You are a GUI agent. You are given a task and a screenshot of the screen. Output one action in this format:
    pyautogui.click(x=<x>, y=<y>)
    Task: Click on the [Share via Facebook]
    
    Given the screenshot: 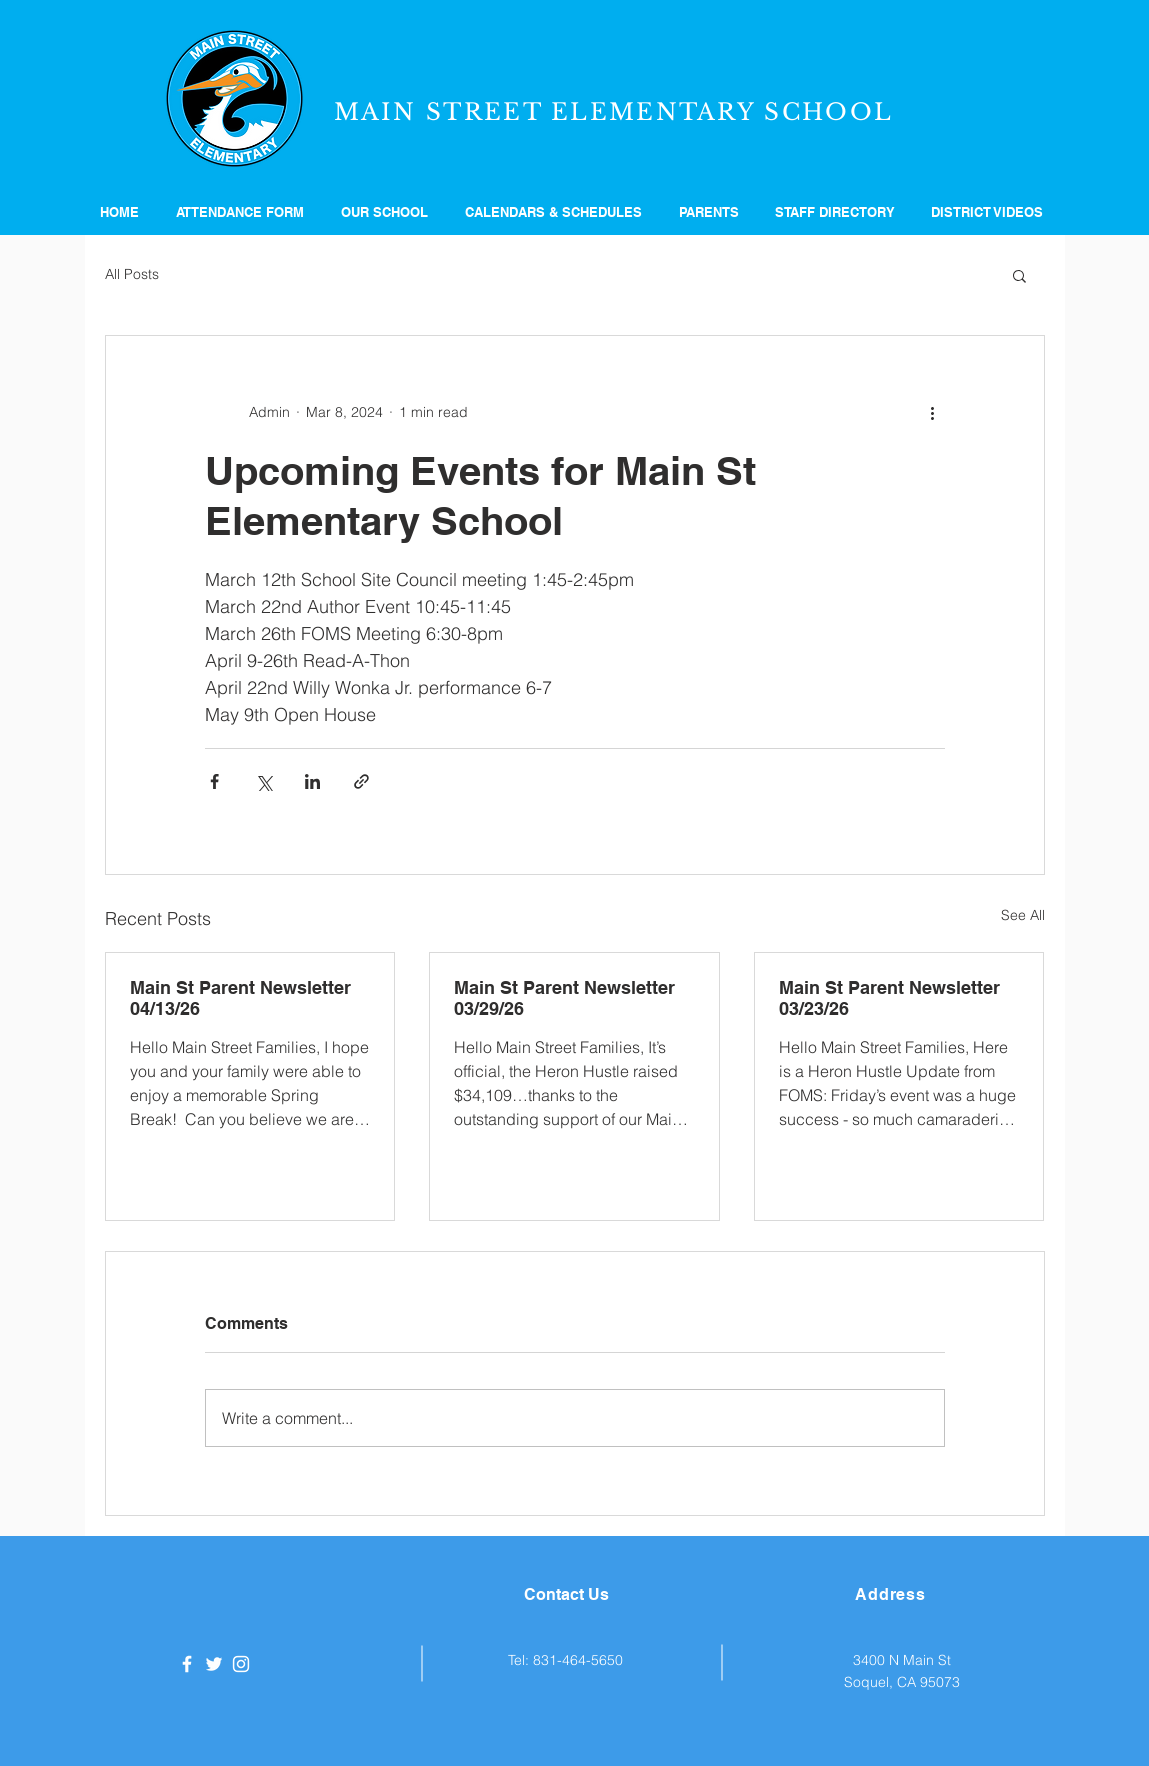 What is the action you would take?
    pyautogui.click(x=214, y=781)
    